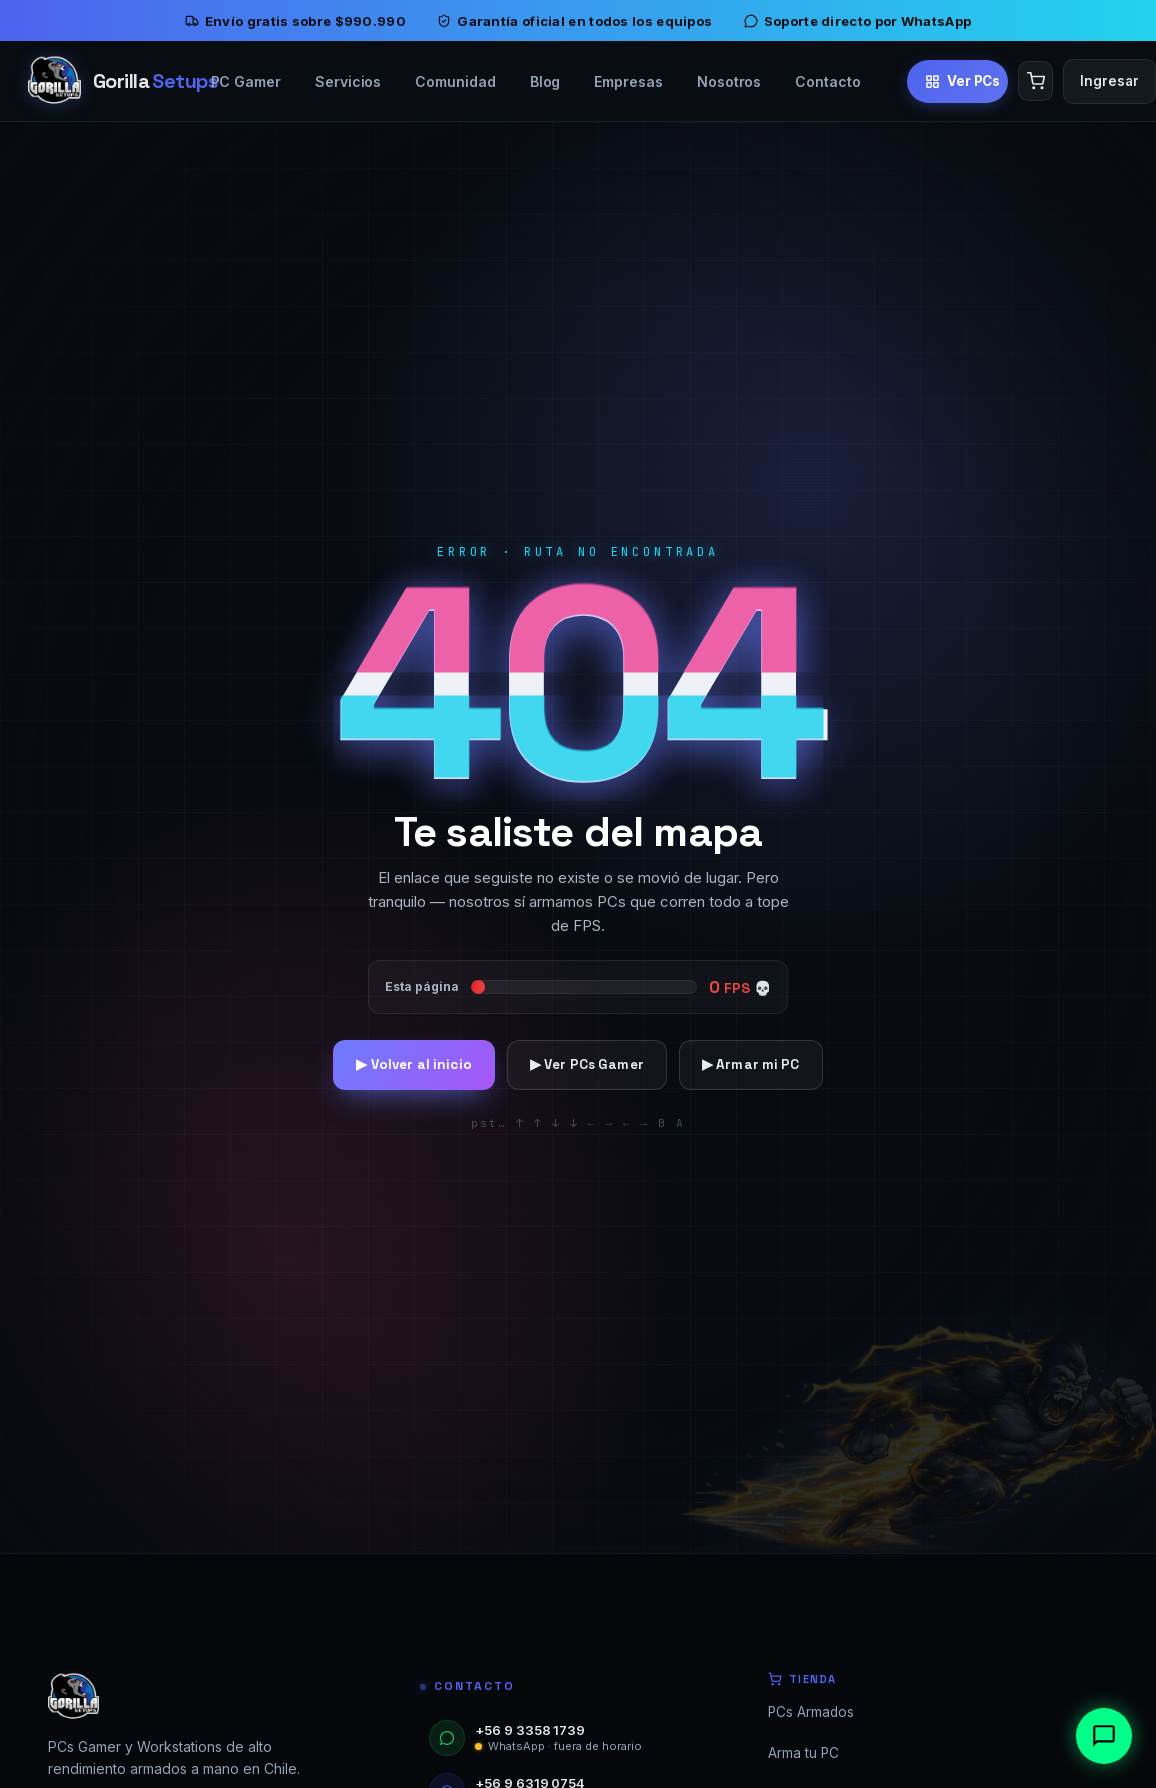  What do you see at coordinates (958, 81) in the screenshot?
I see `[Ver PCs Gamer]` at bounding box center [958, 81].